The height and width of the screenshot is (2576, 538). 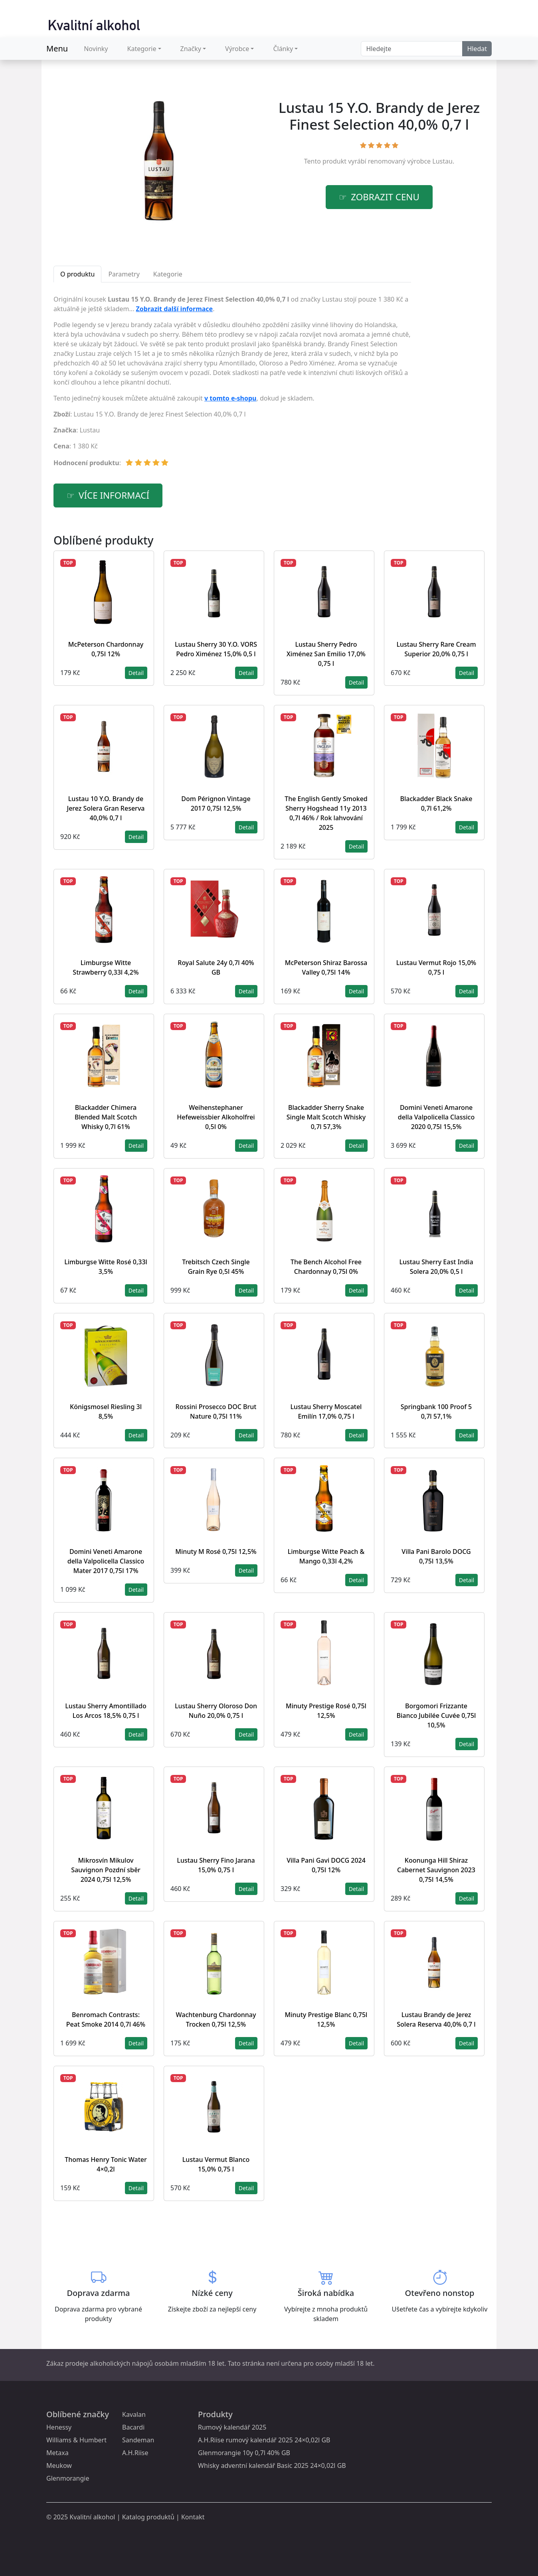 What do you see at coordinates (283, 48) in the screenshot?
I see `Články` at bounding box center [283, 48].